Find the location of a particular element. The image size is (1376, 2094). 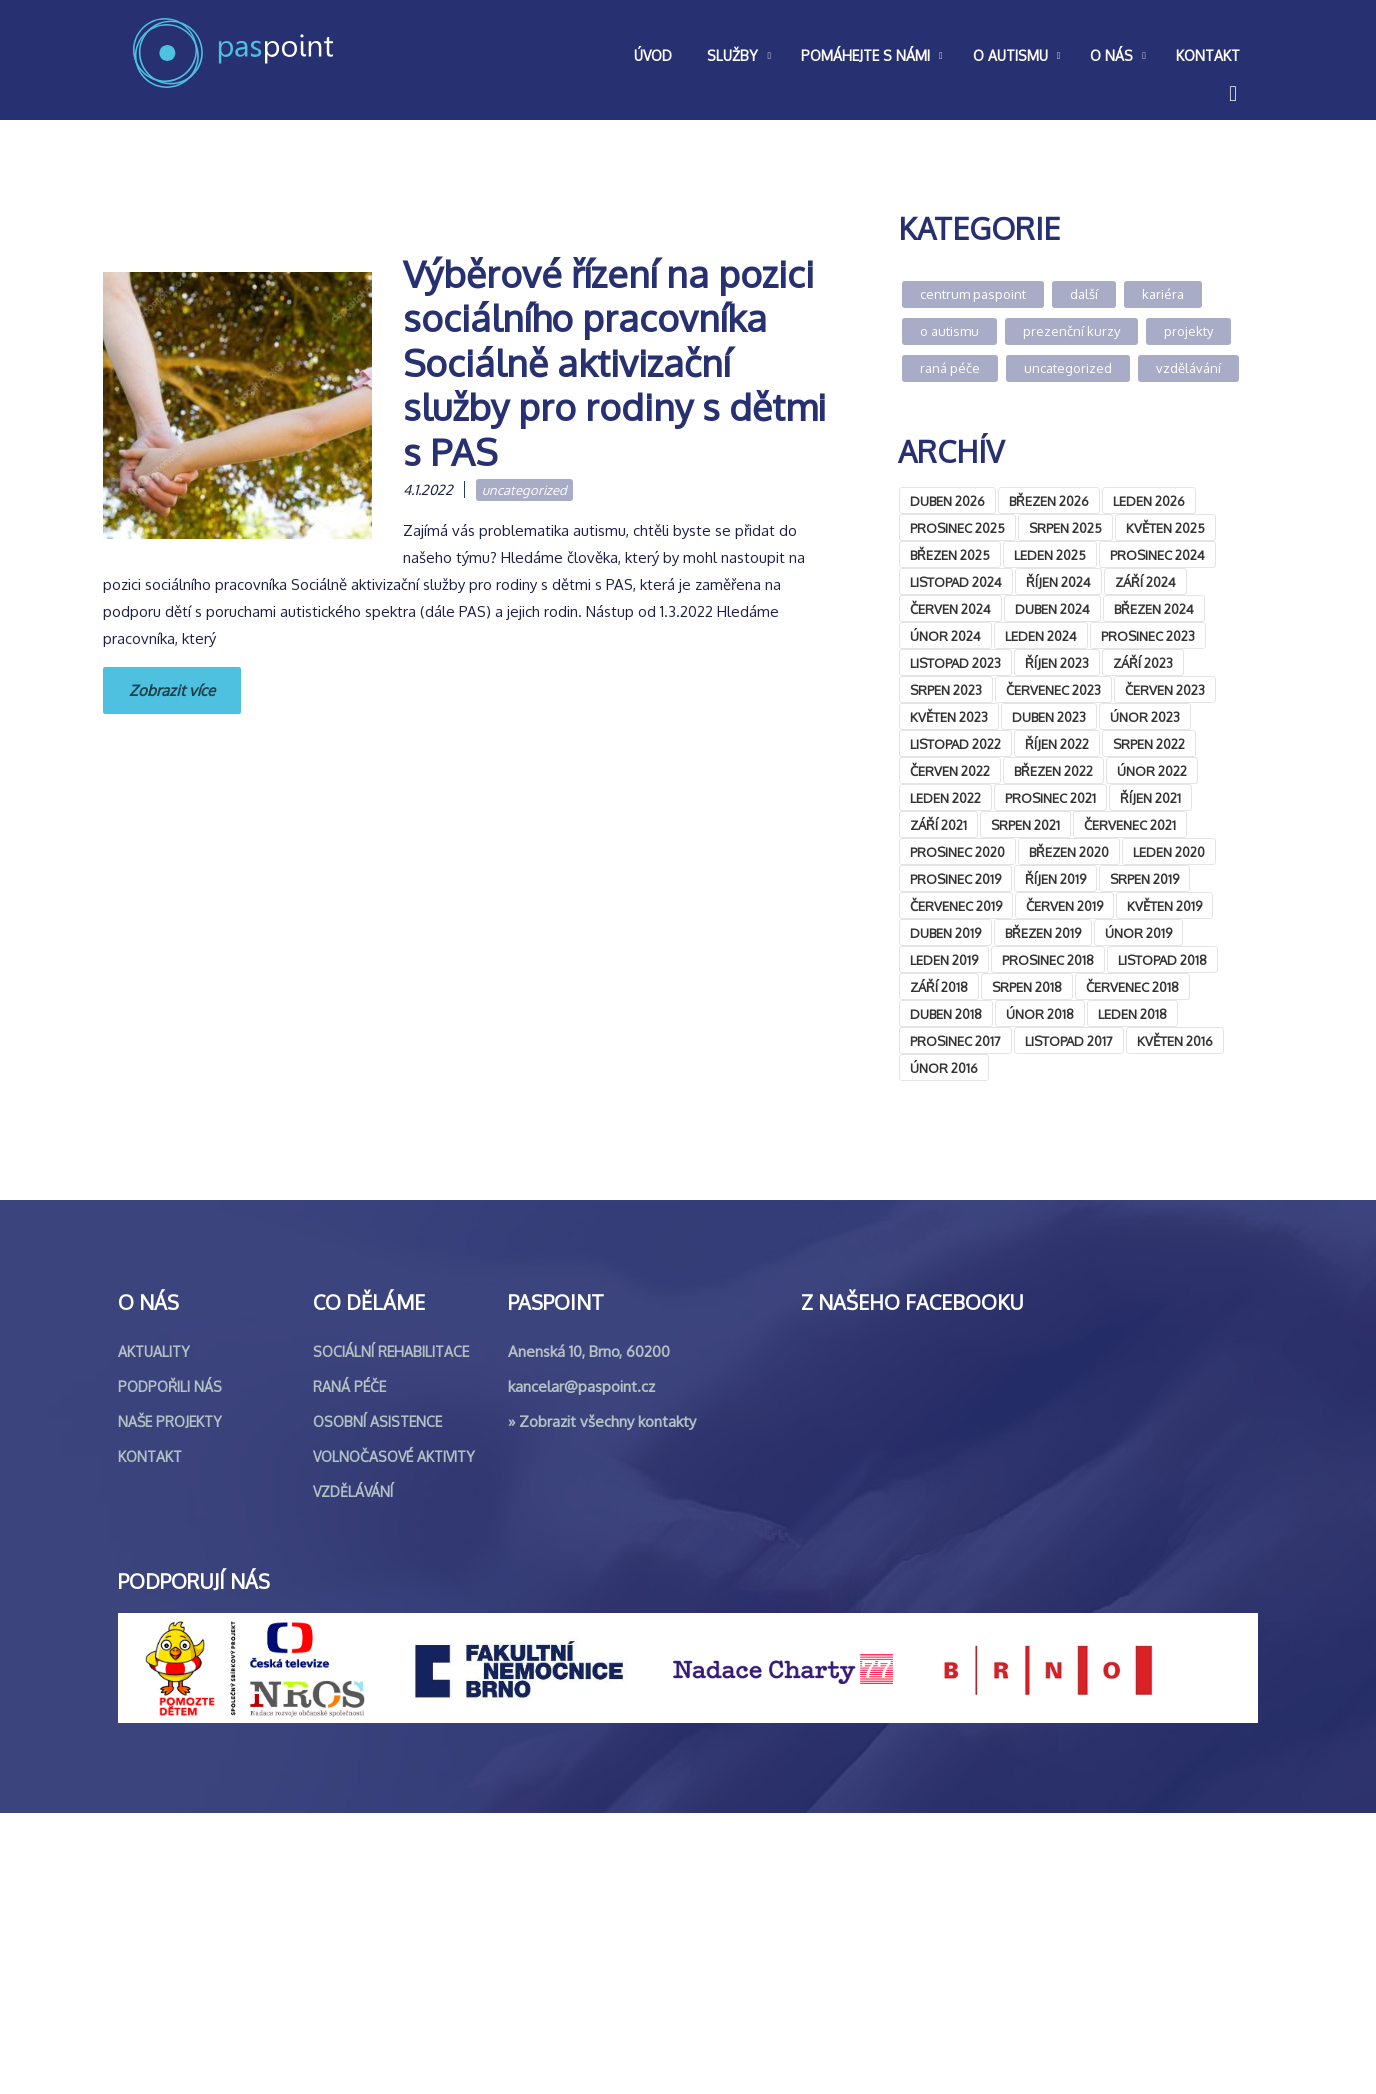

Centrum Paspoint is located at coordinates (973, 294).